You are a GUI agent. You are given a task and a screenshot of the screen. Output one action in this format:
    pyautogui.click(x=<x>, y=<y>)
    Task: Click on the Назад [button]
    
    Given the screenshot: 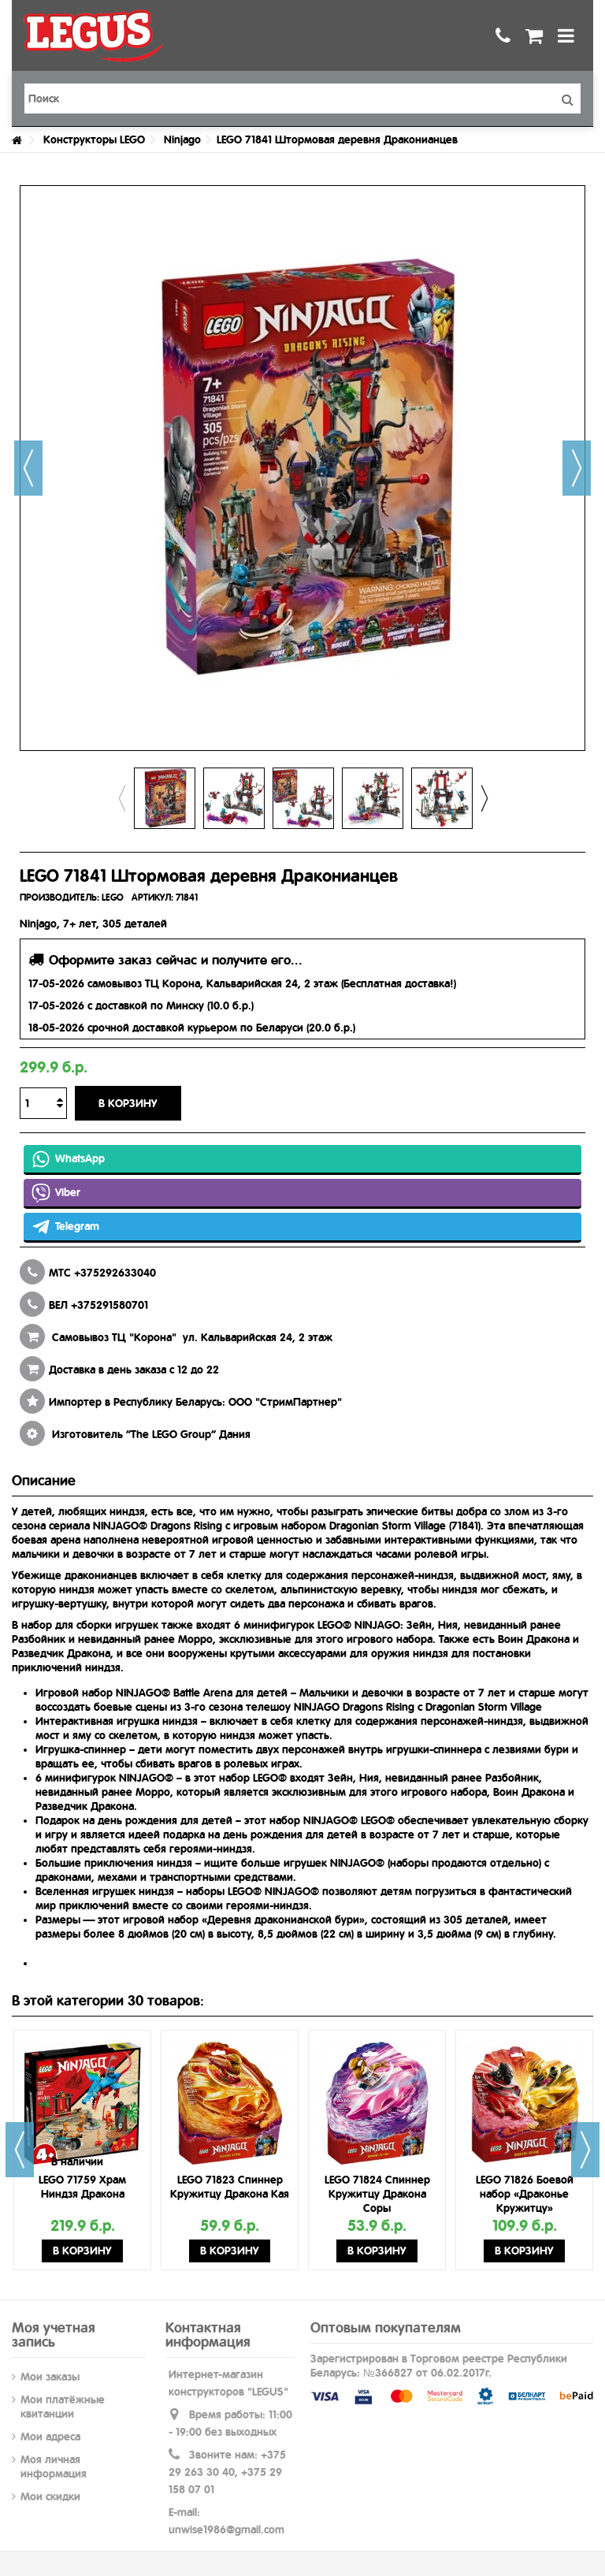 What is the action you would take?
    pyautogui.click(x=28, y=468)
    